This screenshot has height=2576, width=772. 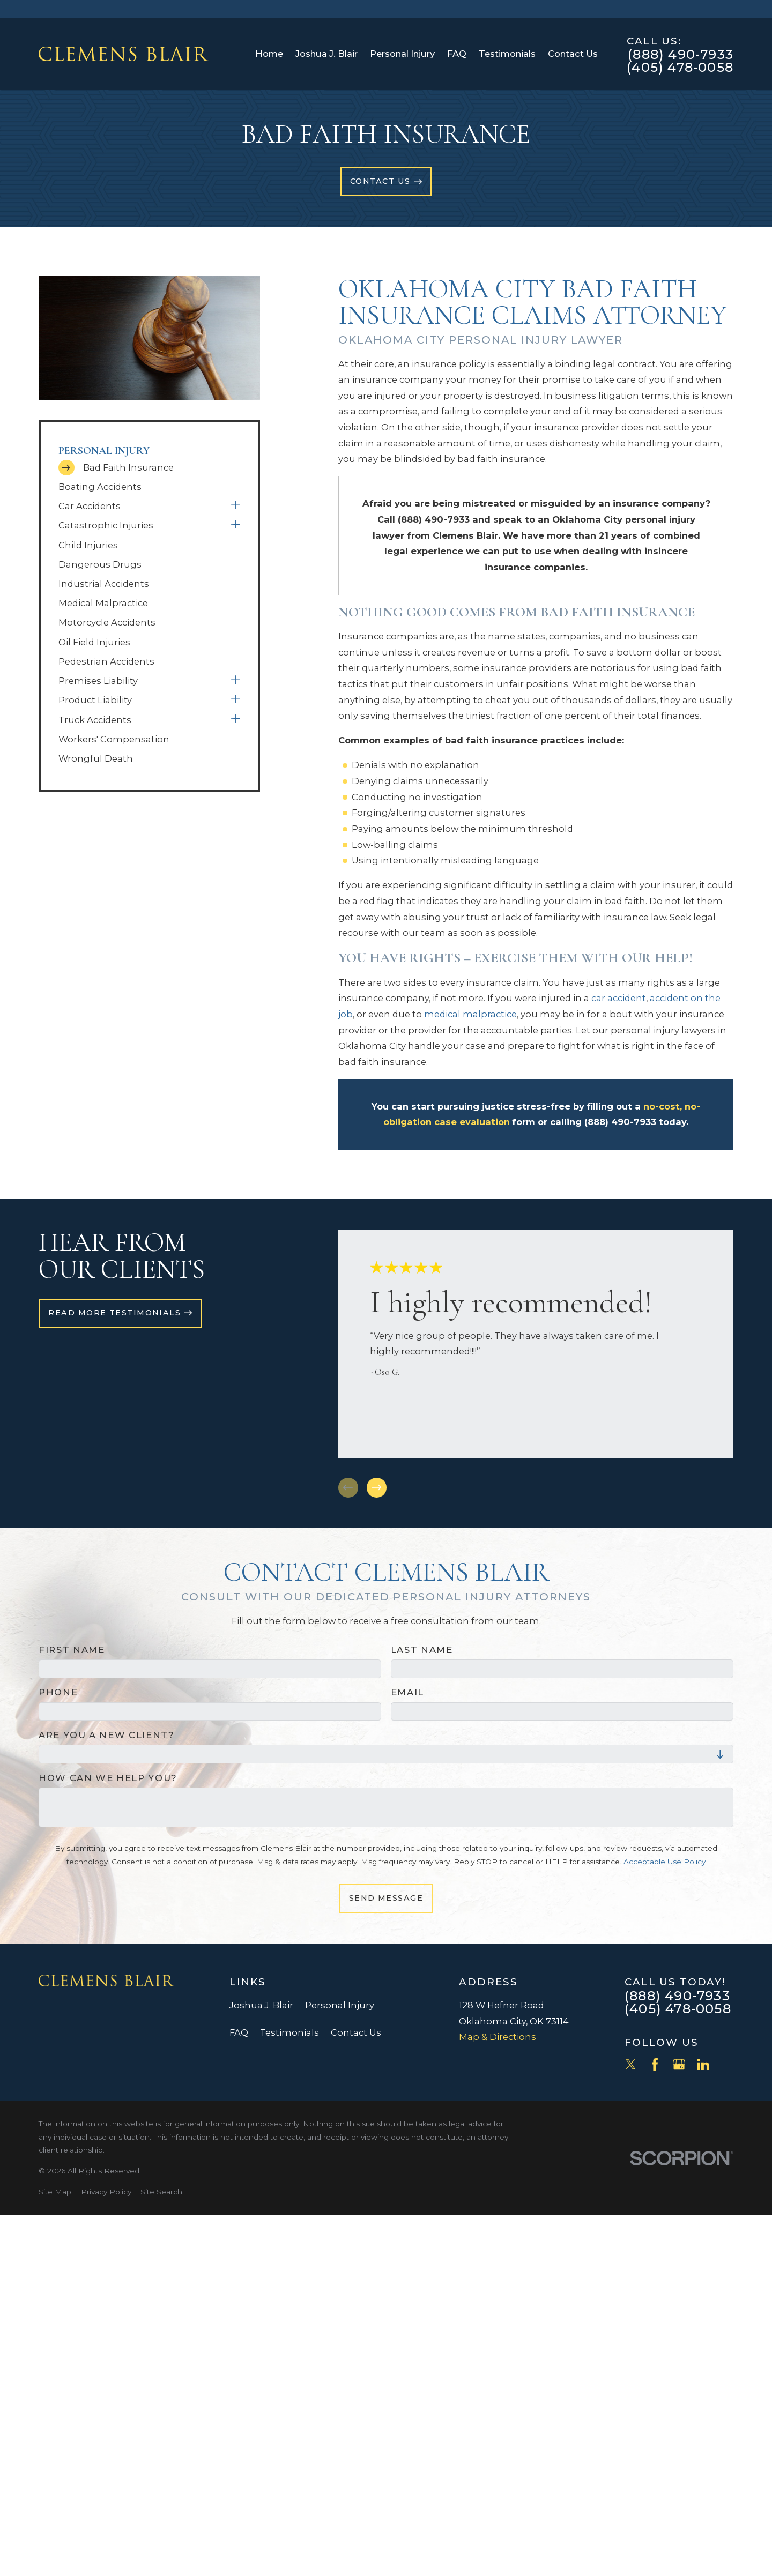 What do you see at coordinates (108, 1778) in the screenshot?
I see `How can we help you?` at bounding box center [108, 1778].